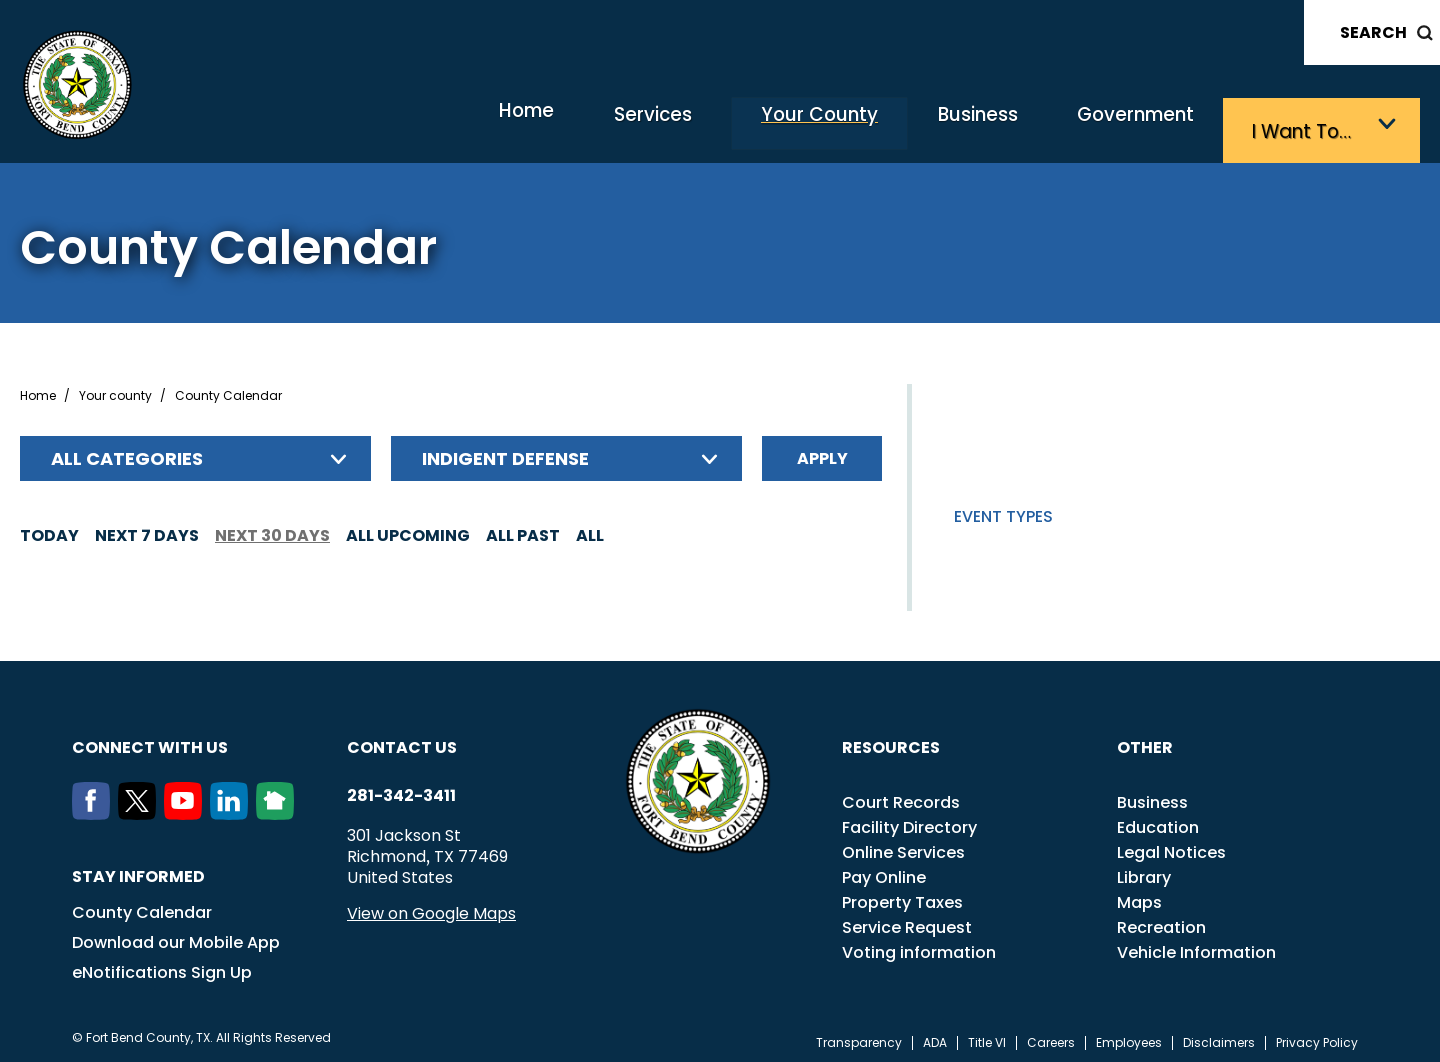 The image size is (1440, 1062). I want to click on I want to…, so click(1309, 125).